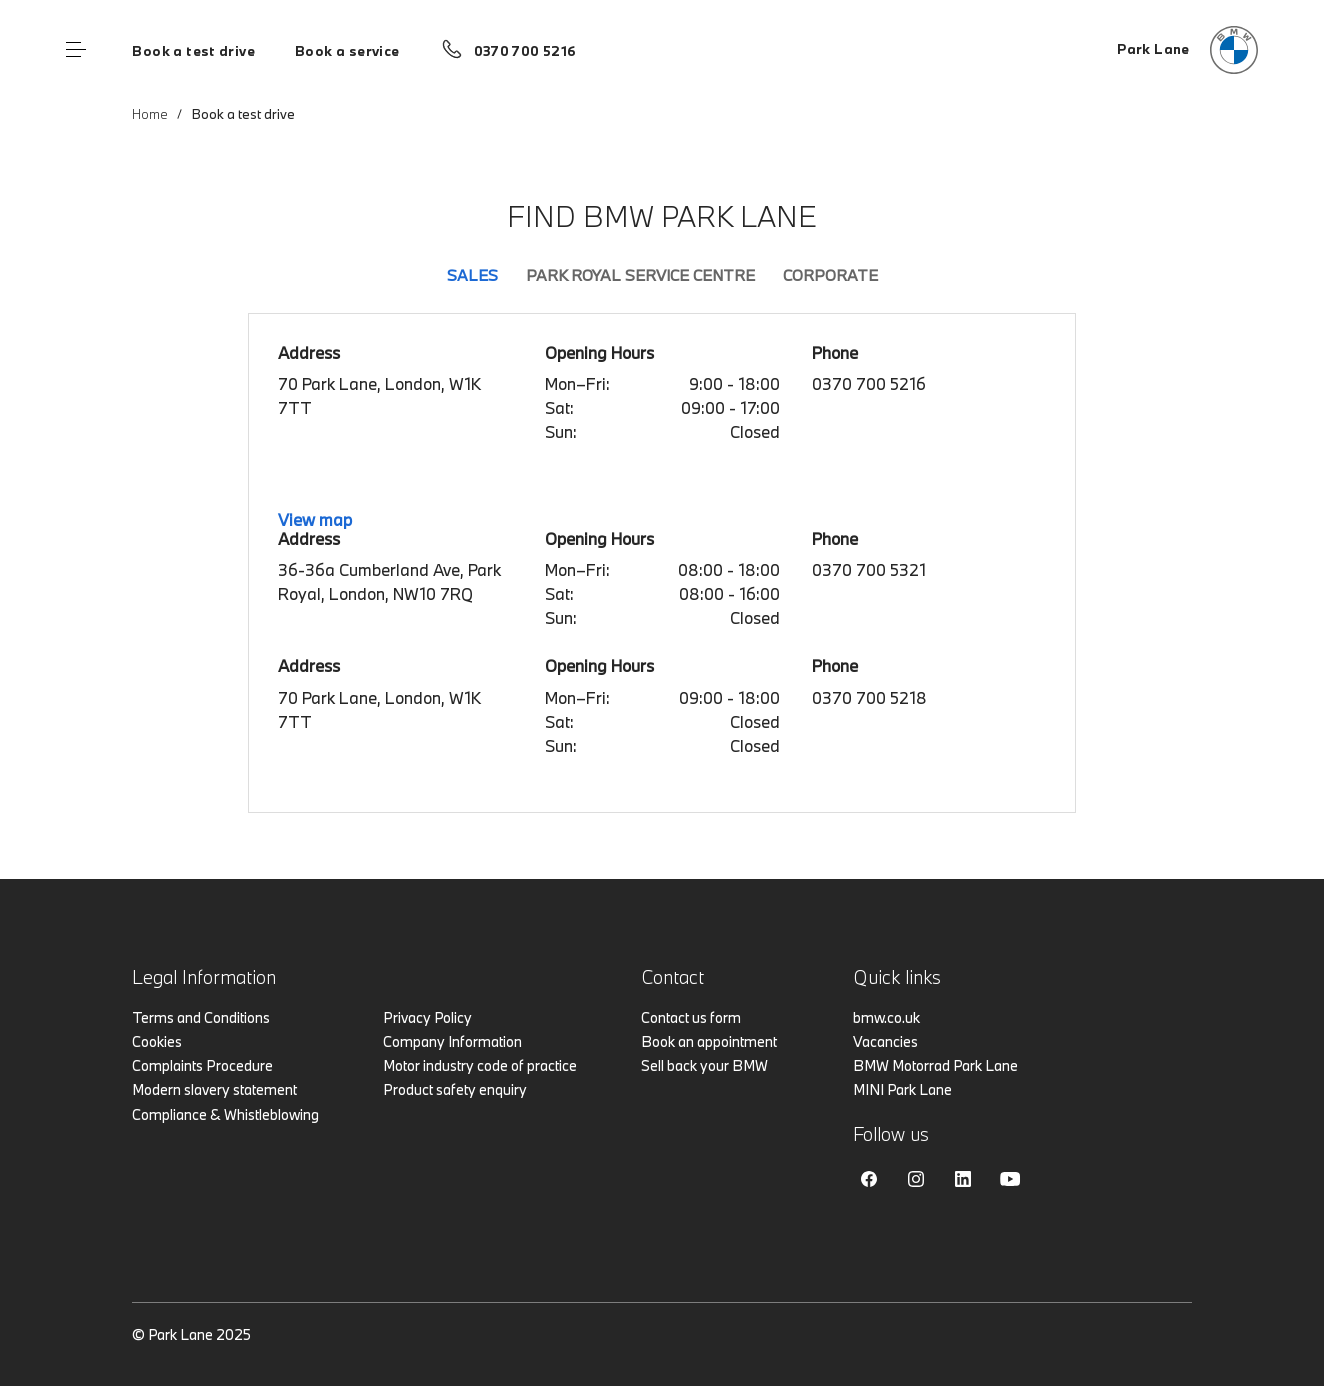 This screenshot has height=1386, width=1324. I want to click on Book an appointment, so click(709, 1041).